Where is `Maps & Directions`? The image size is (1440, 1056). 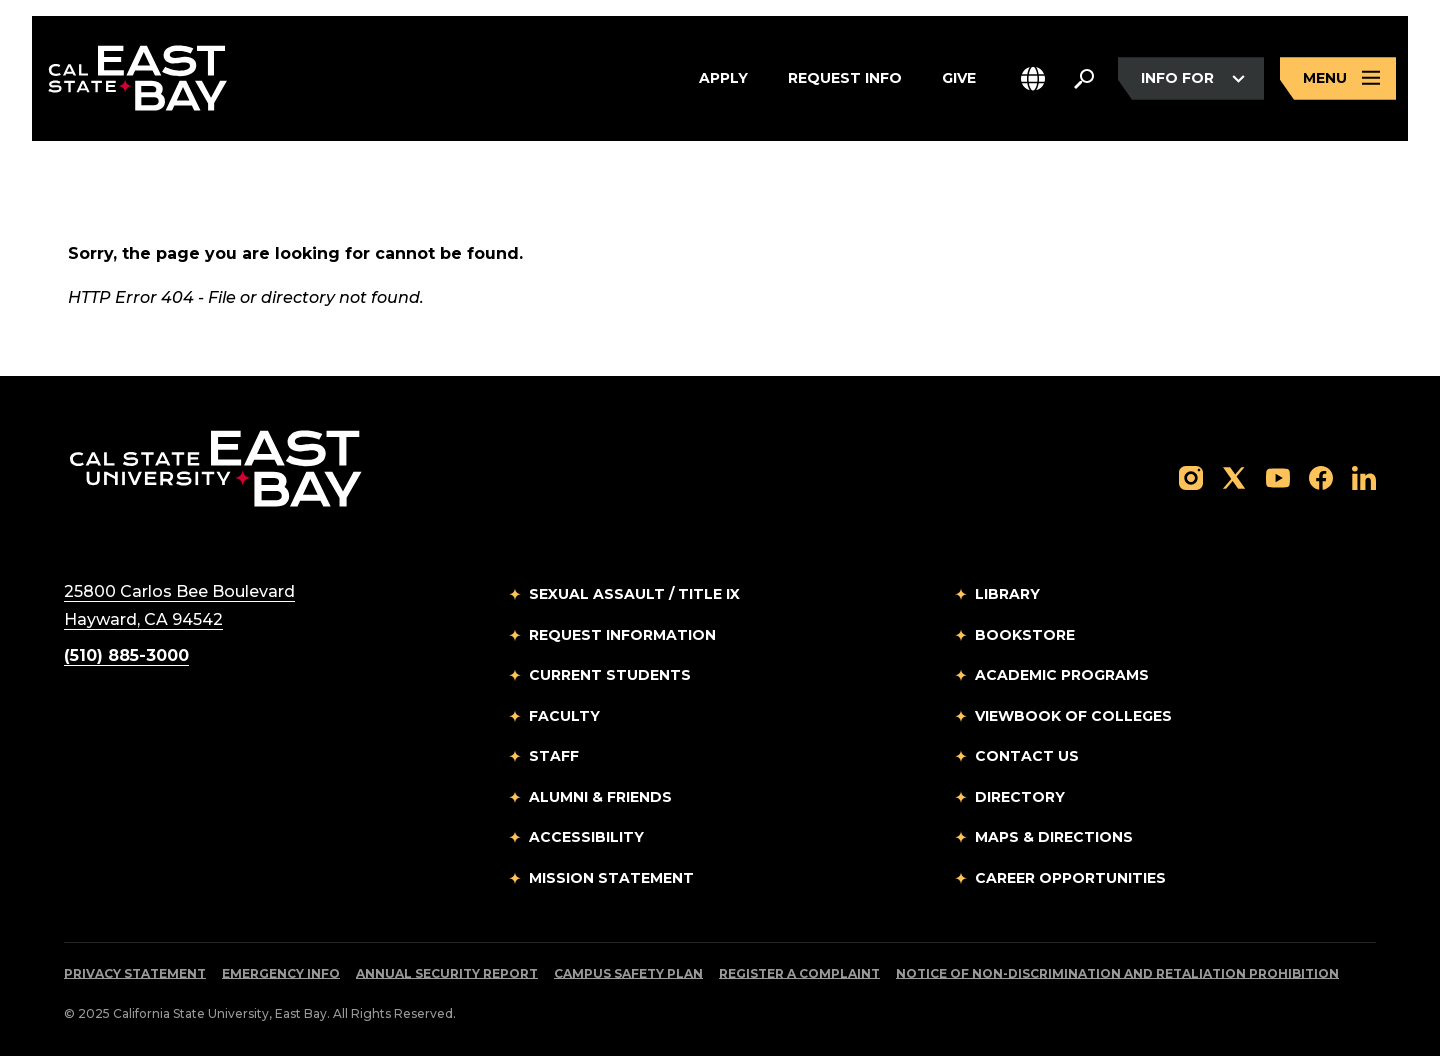 Maps & Directions is located at coordinates (1054, 837).